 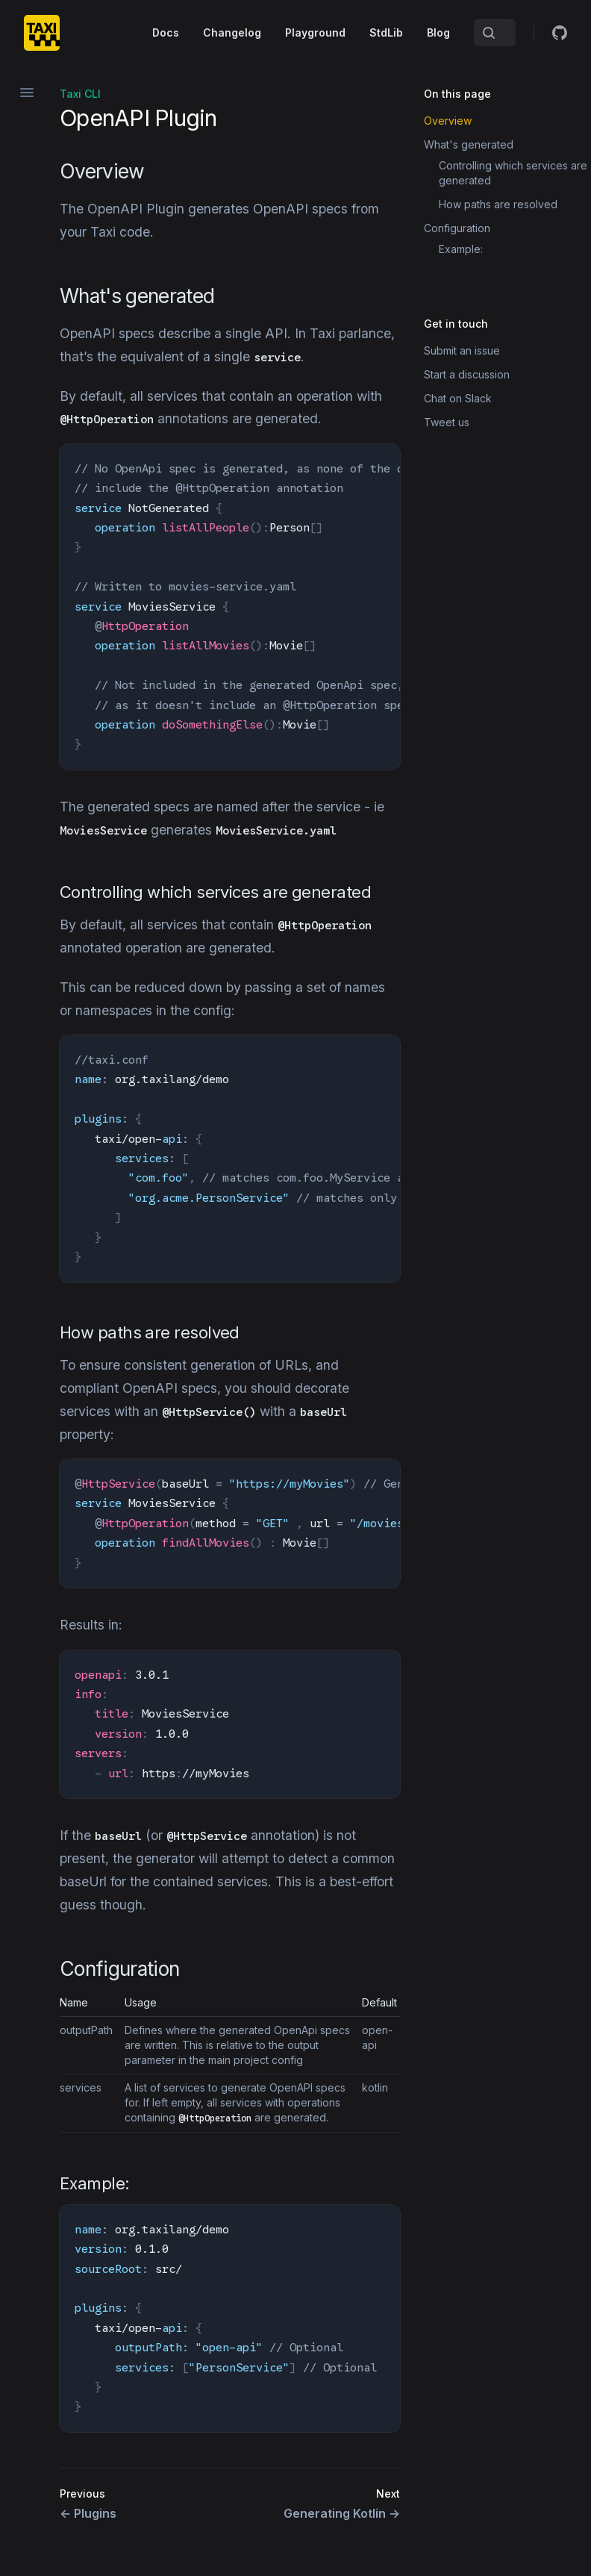 I want to click on Start a discussion, so click(x=467, y=374).